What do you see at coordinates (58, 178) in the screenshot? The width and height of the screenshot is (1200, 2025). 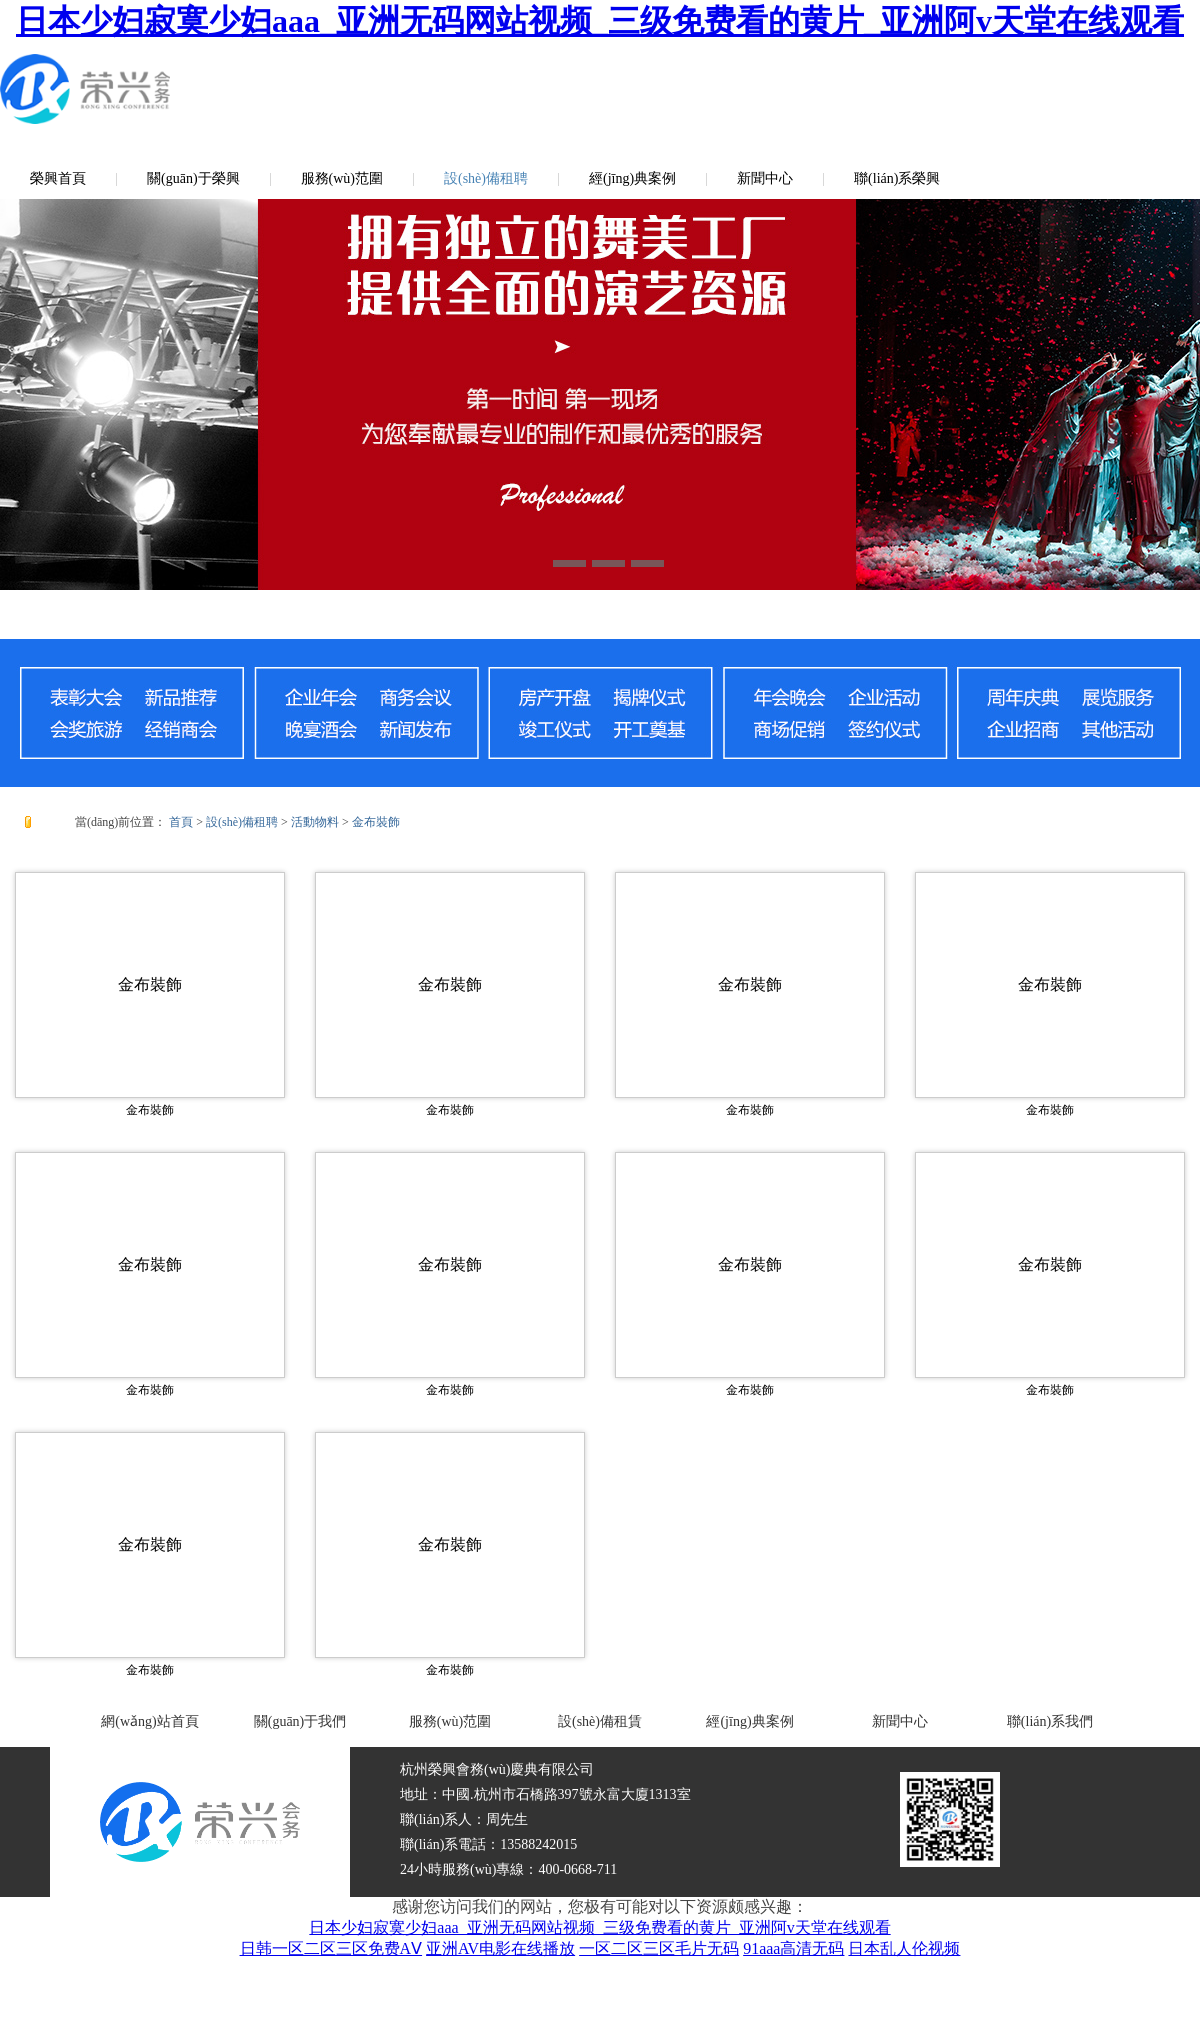 I see `榮興首頁` at bounding box center [58, 178].